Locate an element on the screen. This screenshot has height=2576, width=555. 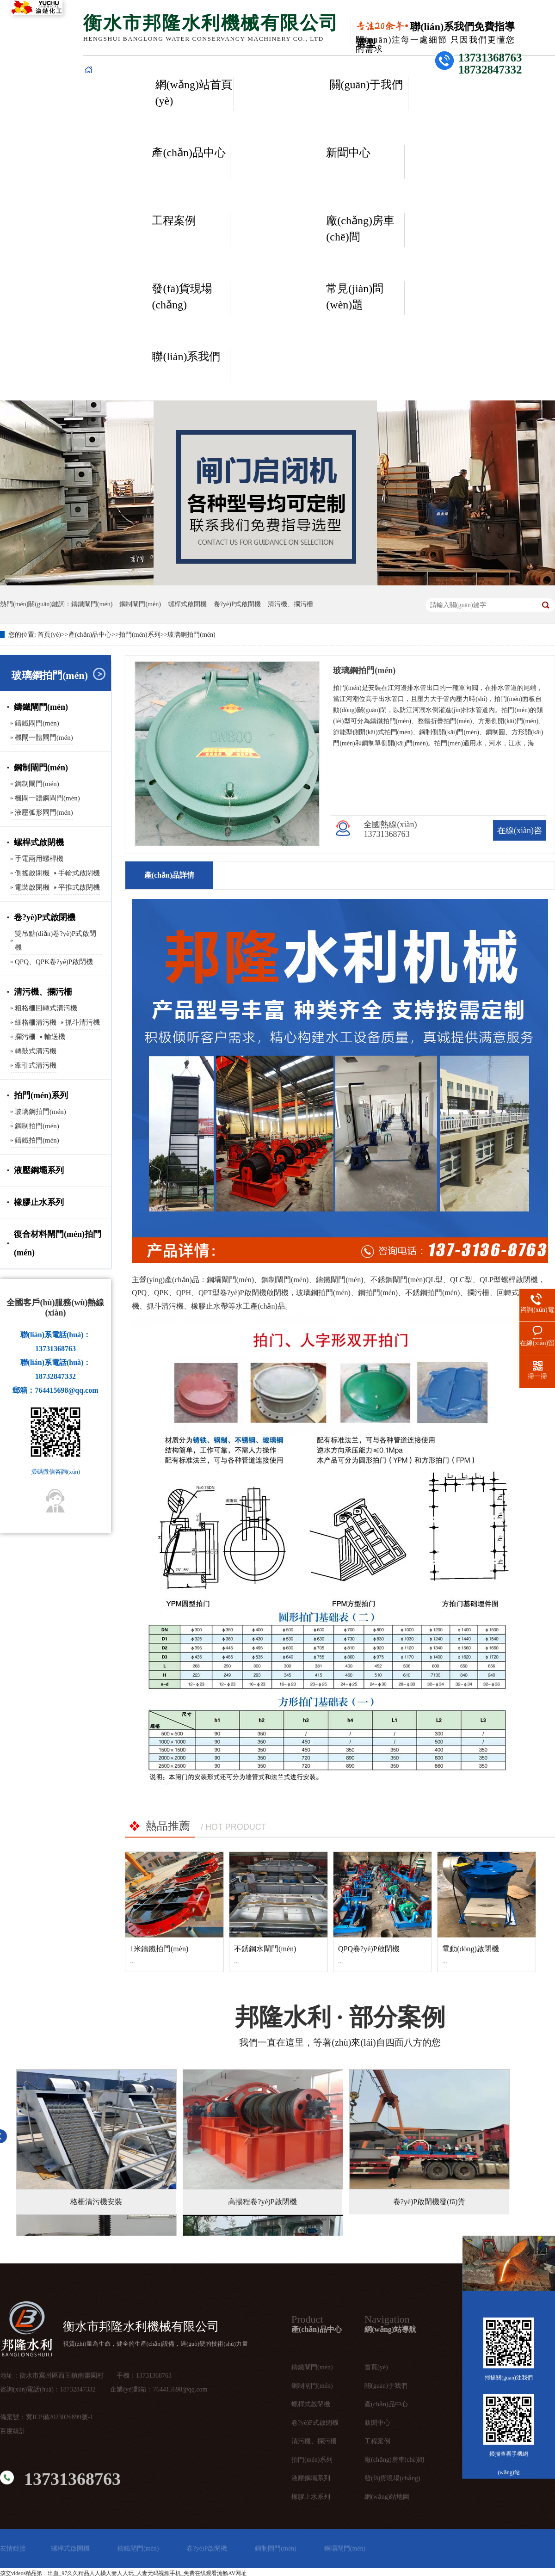
復合材料閘門(mén)拍門(mén) is located at coordinates (57, 1243).